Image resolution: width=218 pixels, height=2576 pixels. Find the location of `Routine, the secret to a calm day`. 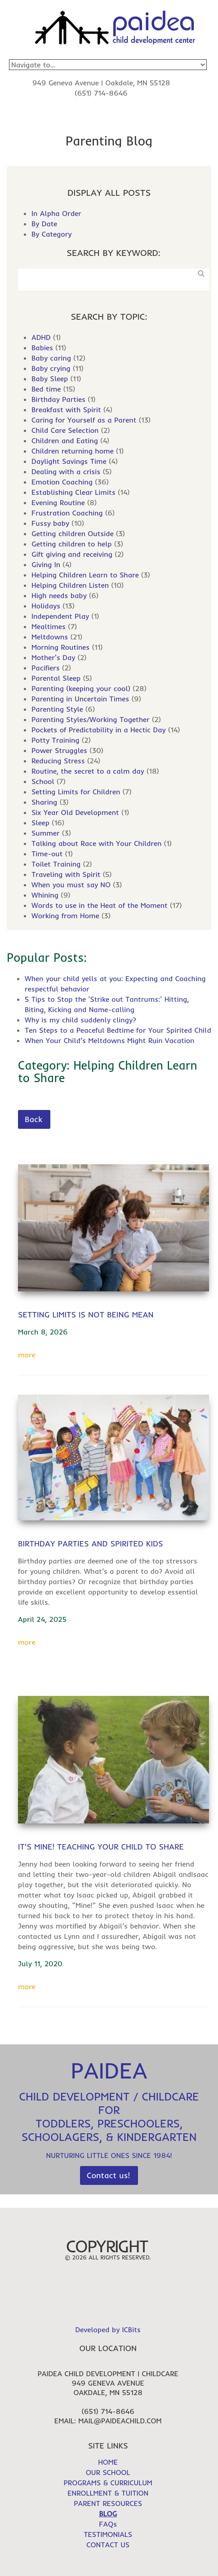

Routine, the secret to a calm day is located at coordinates (87, 770).